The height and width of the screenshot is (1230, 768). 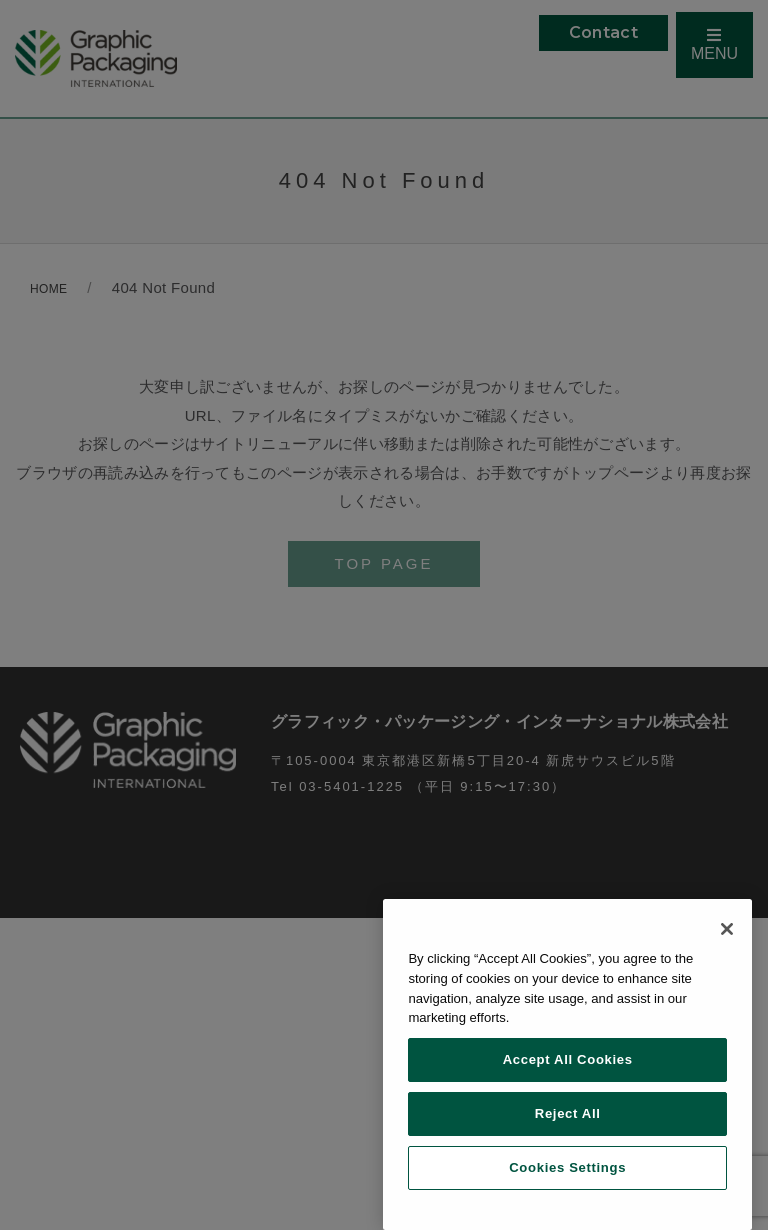 What do you see at coordinates (568, 1059) in the screenshot?
I see `Accept All Cookies` at bounding box center [568, 1059].